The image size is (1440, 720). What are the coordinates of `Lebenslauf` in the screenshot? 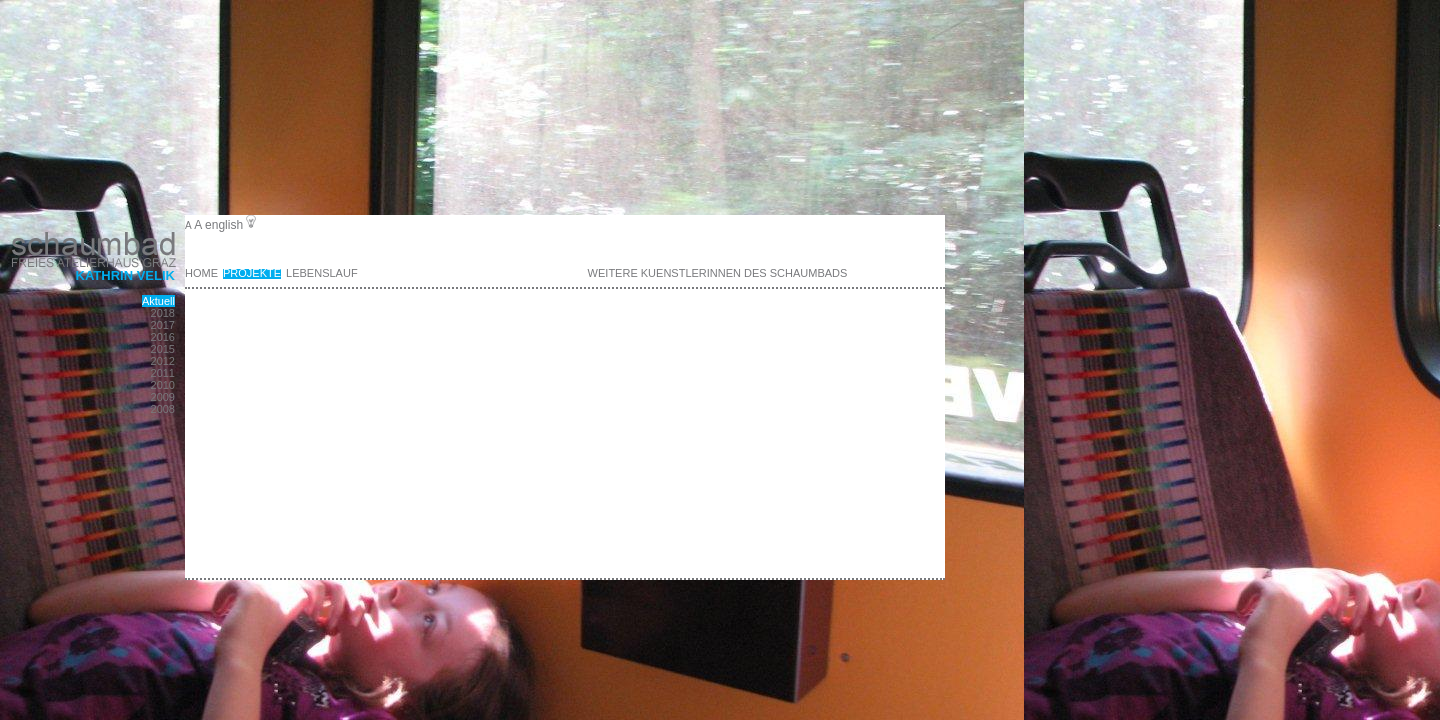 It's located at (322, 273).